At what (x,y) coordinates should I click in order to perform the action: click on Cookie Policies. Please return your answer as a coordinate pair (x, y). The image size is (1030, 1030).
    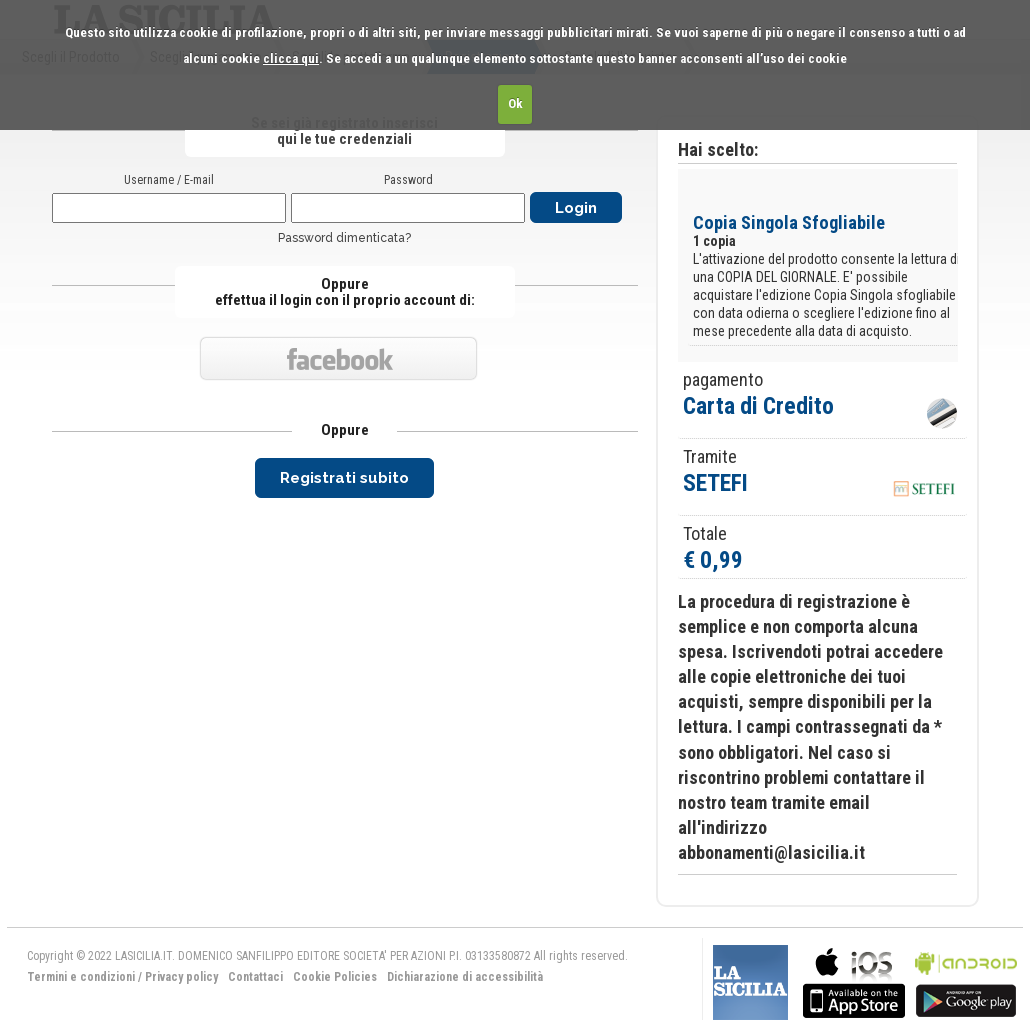
    Looking at the image, I should click on (335, 977).